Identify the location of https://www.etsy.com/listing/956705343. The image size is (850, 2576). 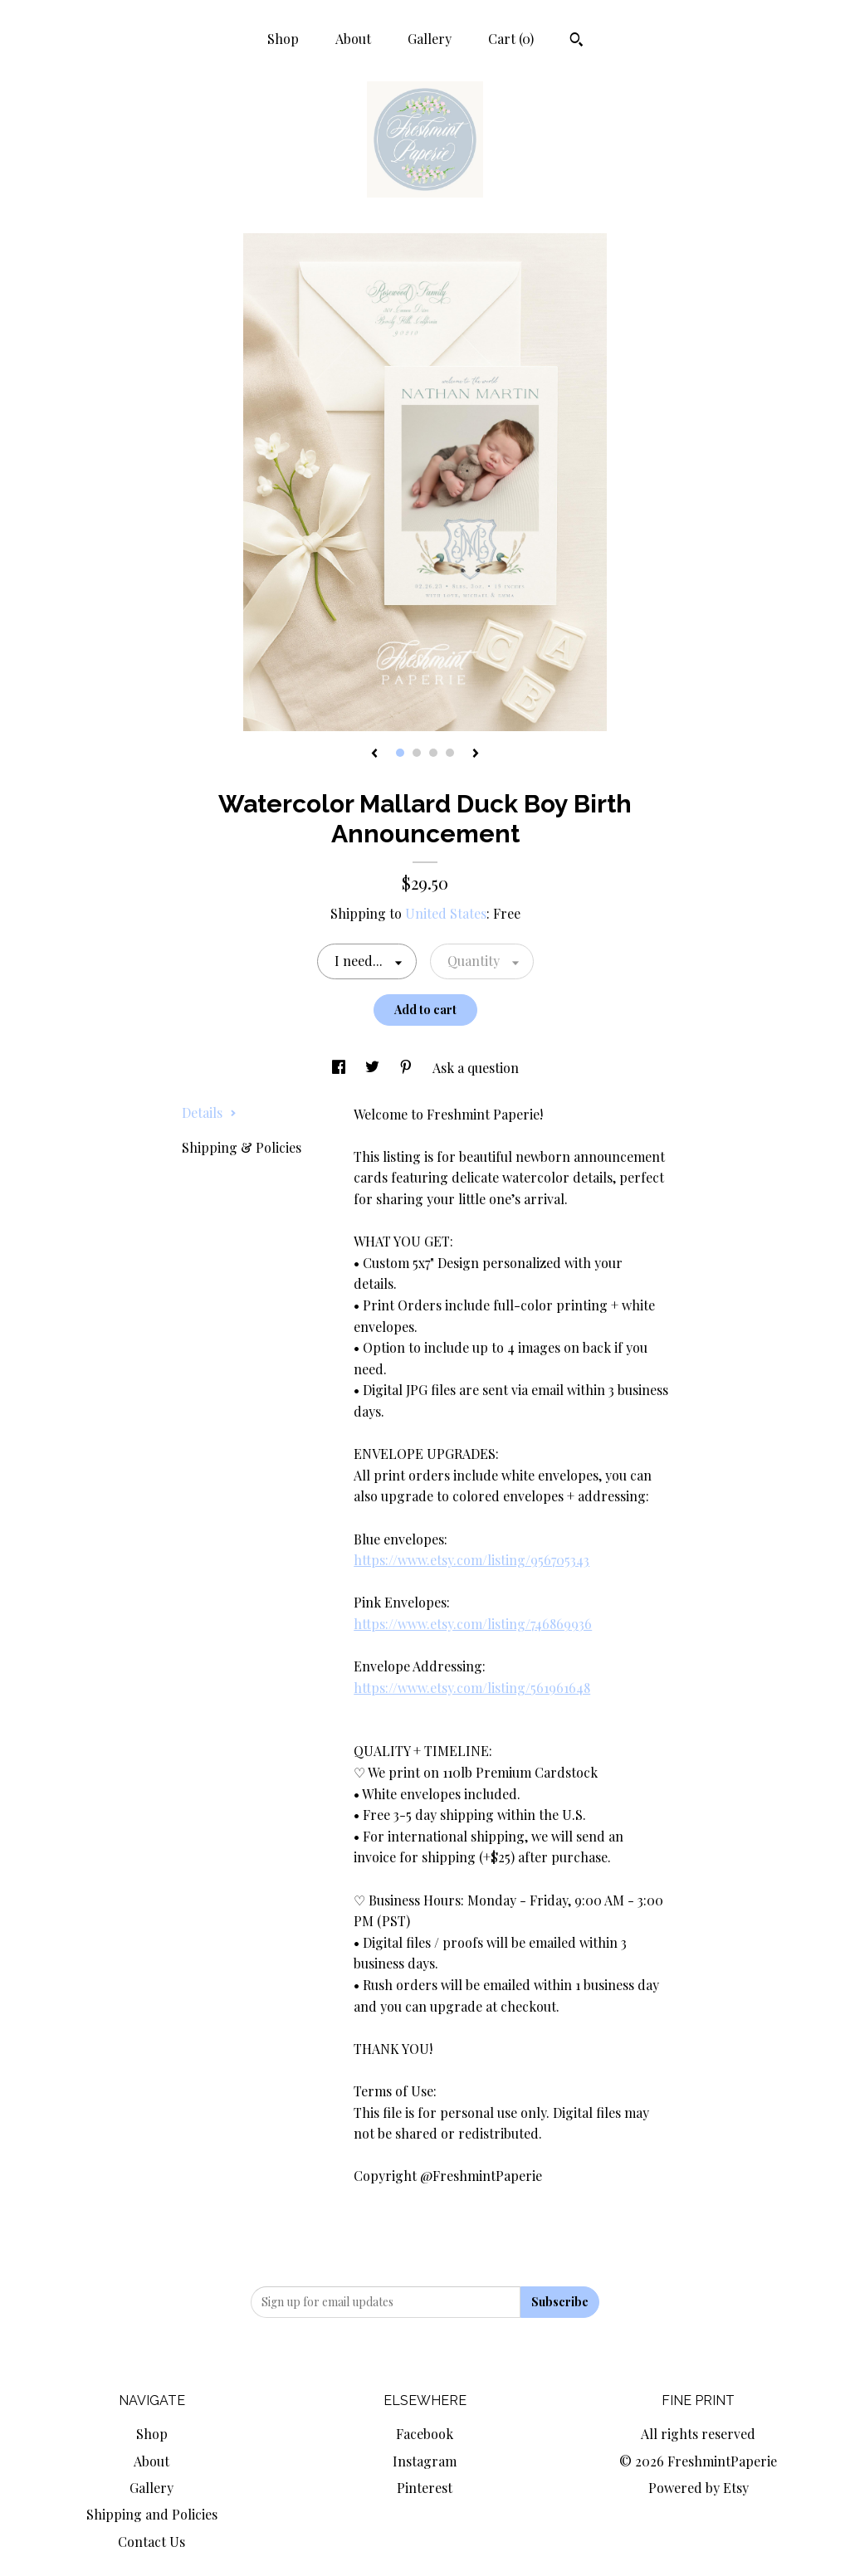
(471, 1560).